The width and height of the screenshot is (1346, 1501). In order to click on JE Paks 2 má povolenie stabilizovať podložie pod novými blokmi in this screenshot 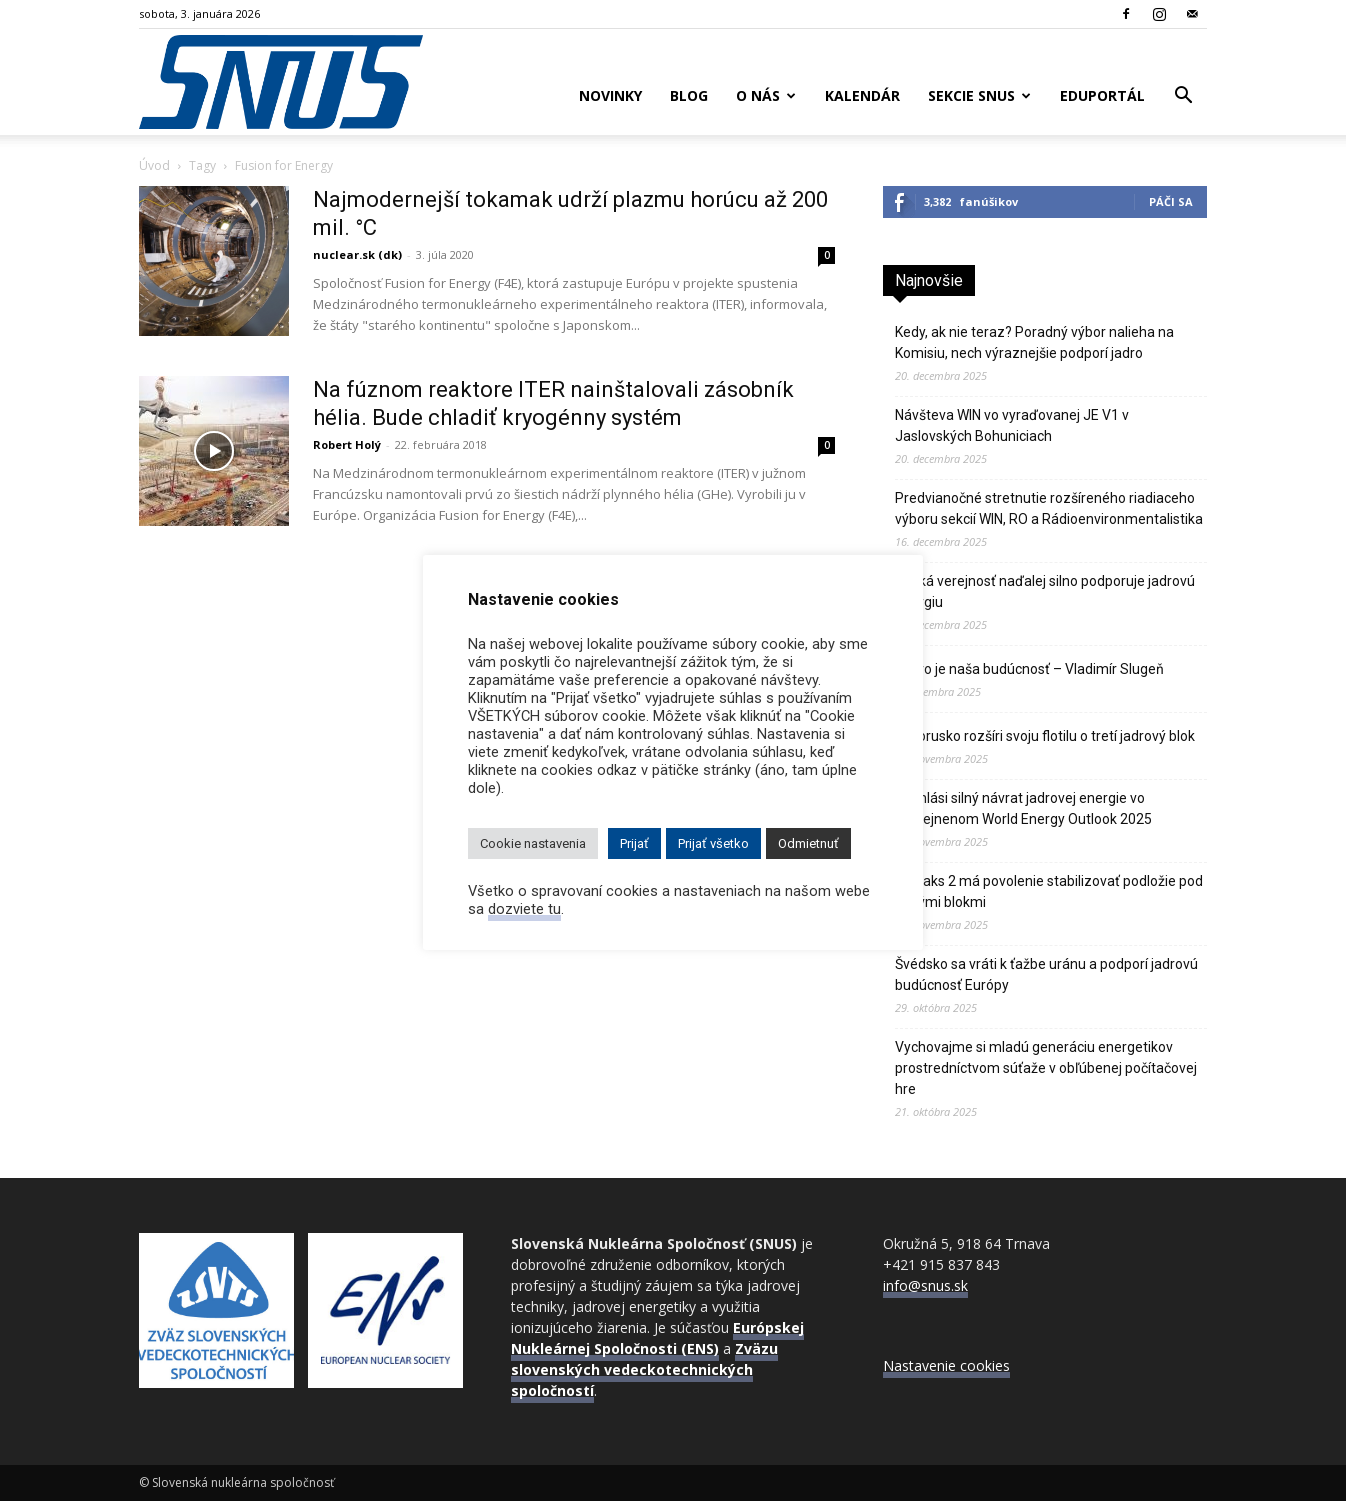, I will do `click(1049, 891)`.